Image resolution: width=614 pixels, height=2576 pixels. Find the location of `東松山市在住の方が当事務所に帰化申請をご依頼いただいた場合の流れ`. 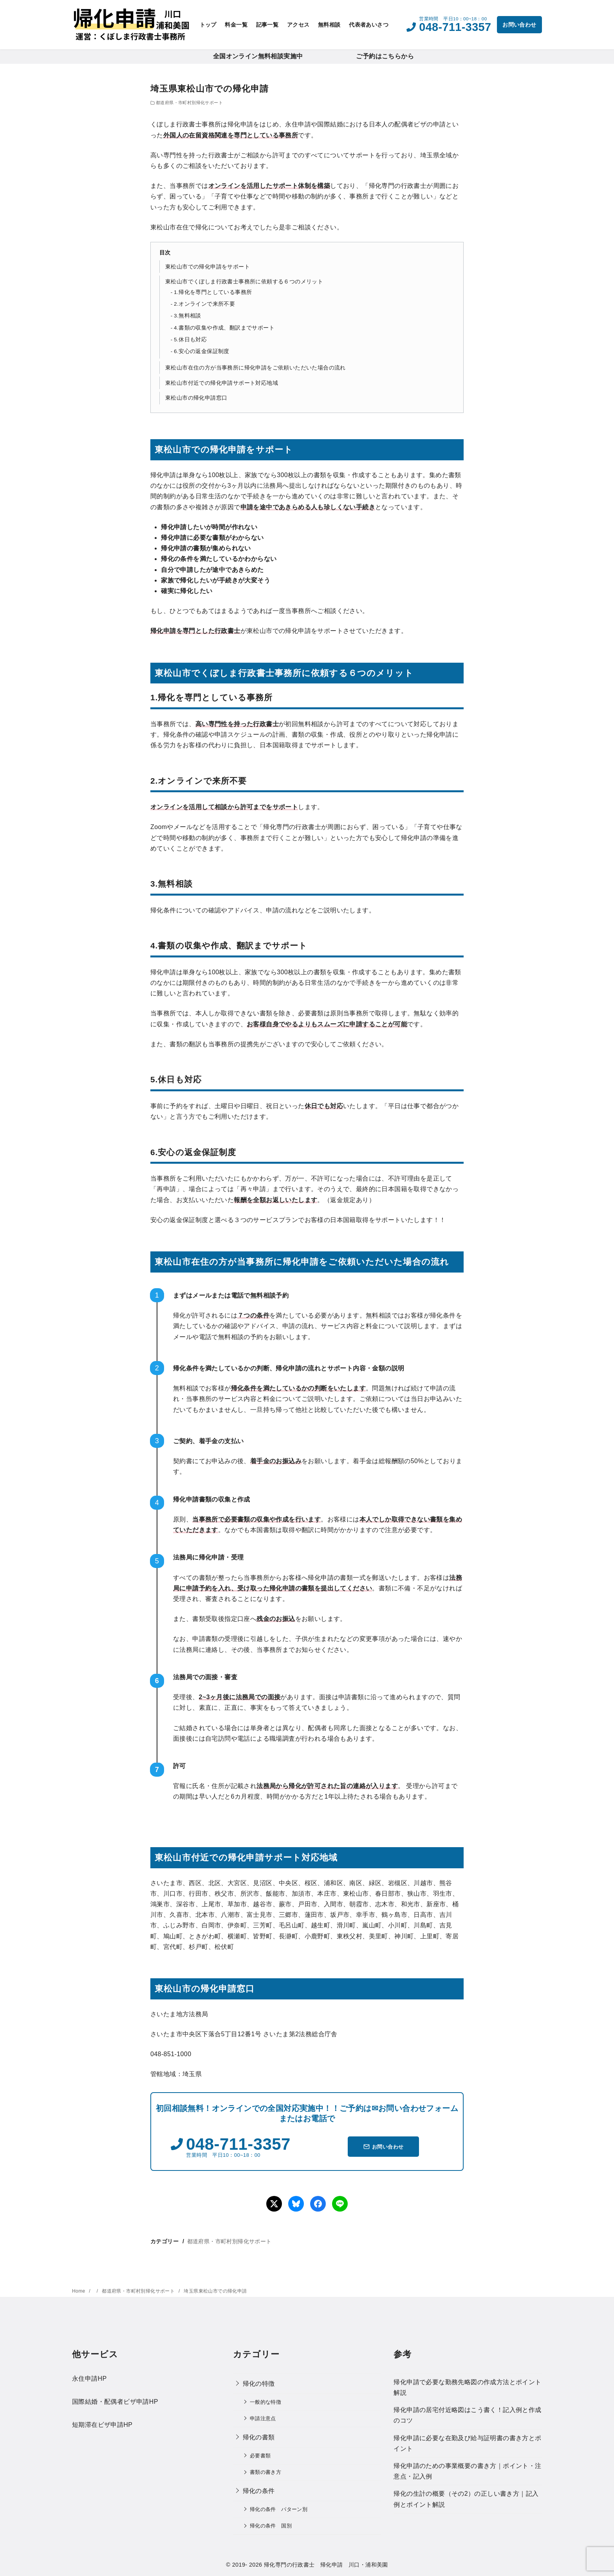

東松山市在住の方が当事務所に帰化申請をご依頼いただいた場合の流れ is located at coordinates (255, 367).